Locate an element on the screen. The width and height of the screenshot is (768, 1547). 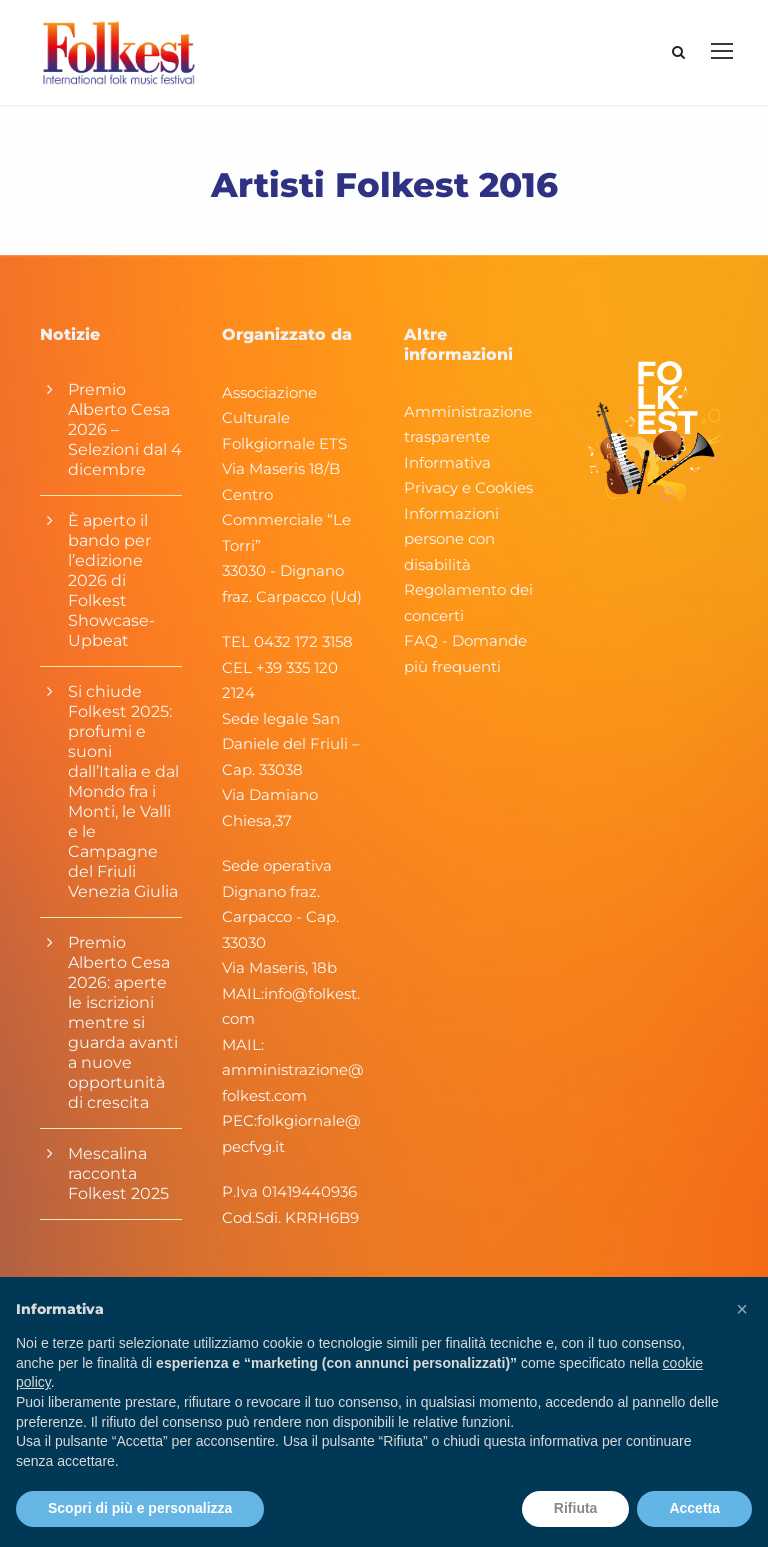
[button] is located at coordinates (742, 1309).